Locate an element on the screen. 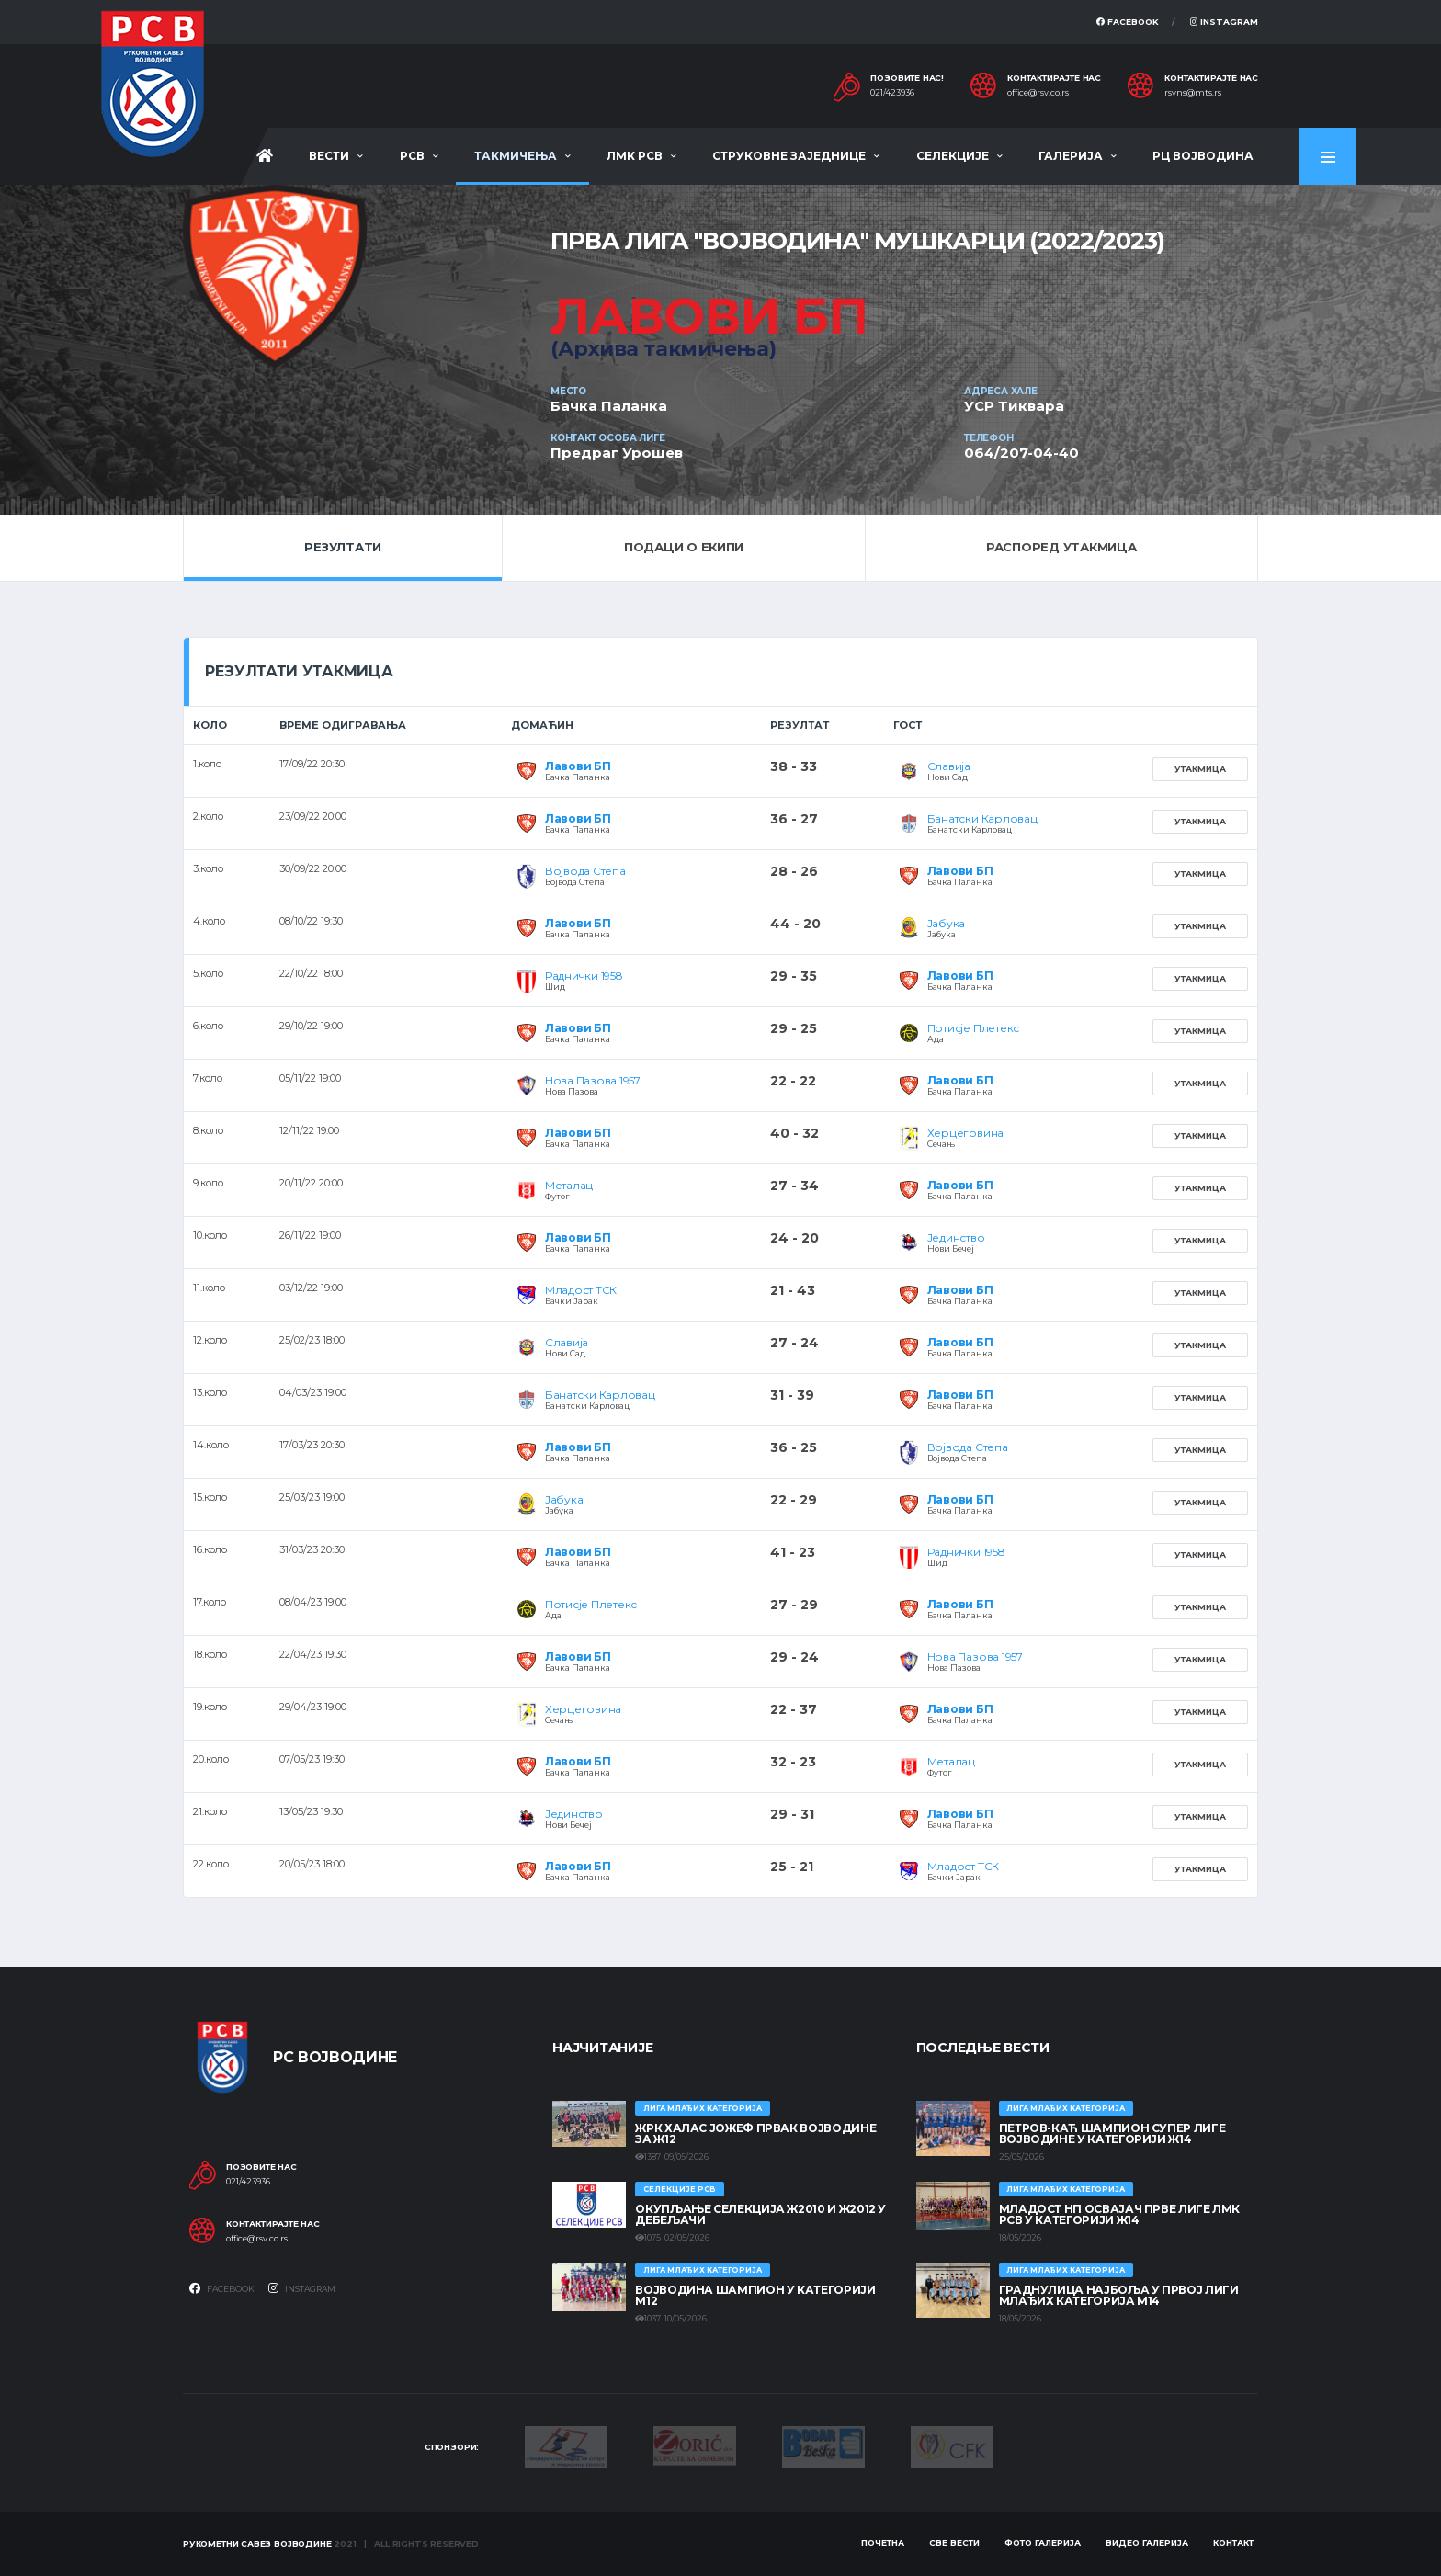  РСВ is located at coordinates (412, 156).